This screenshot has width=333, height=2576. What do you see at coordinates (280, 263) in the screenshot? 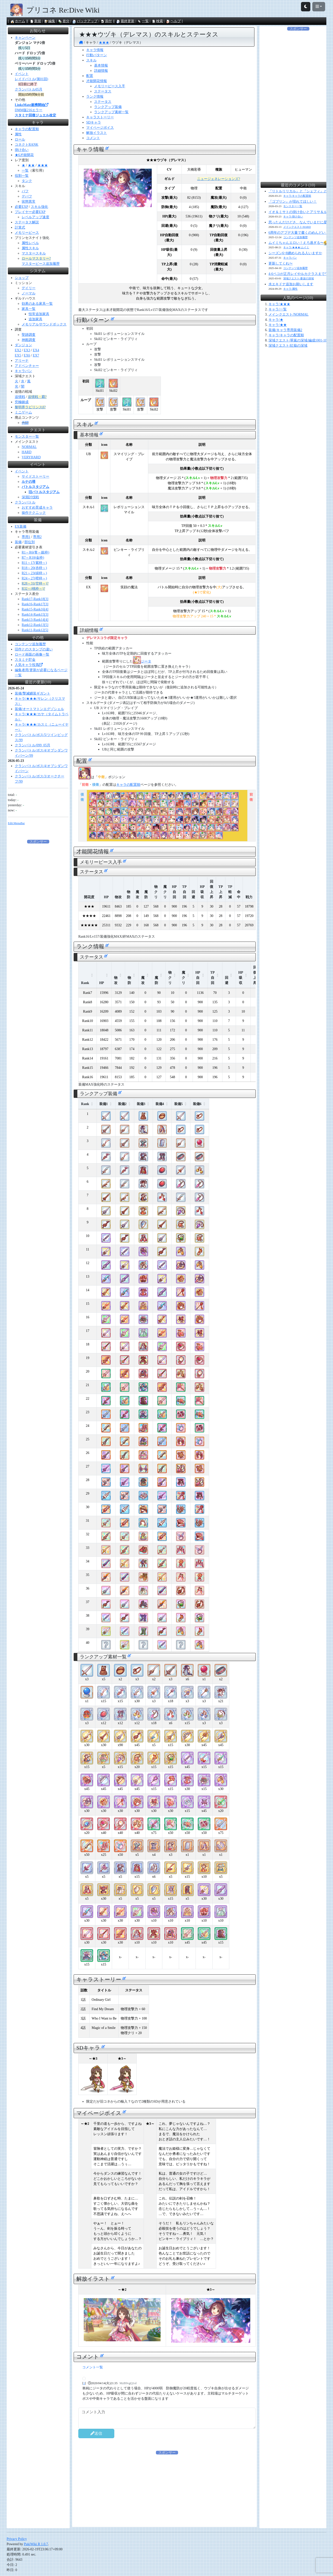
I see `更新してくれ〜` at bounding box center [280, 263].